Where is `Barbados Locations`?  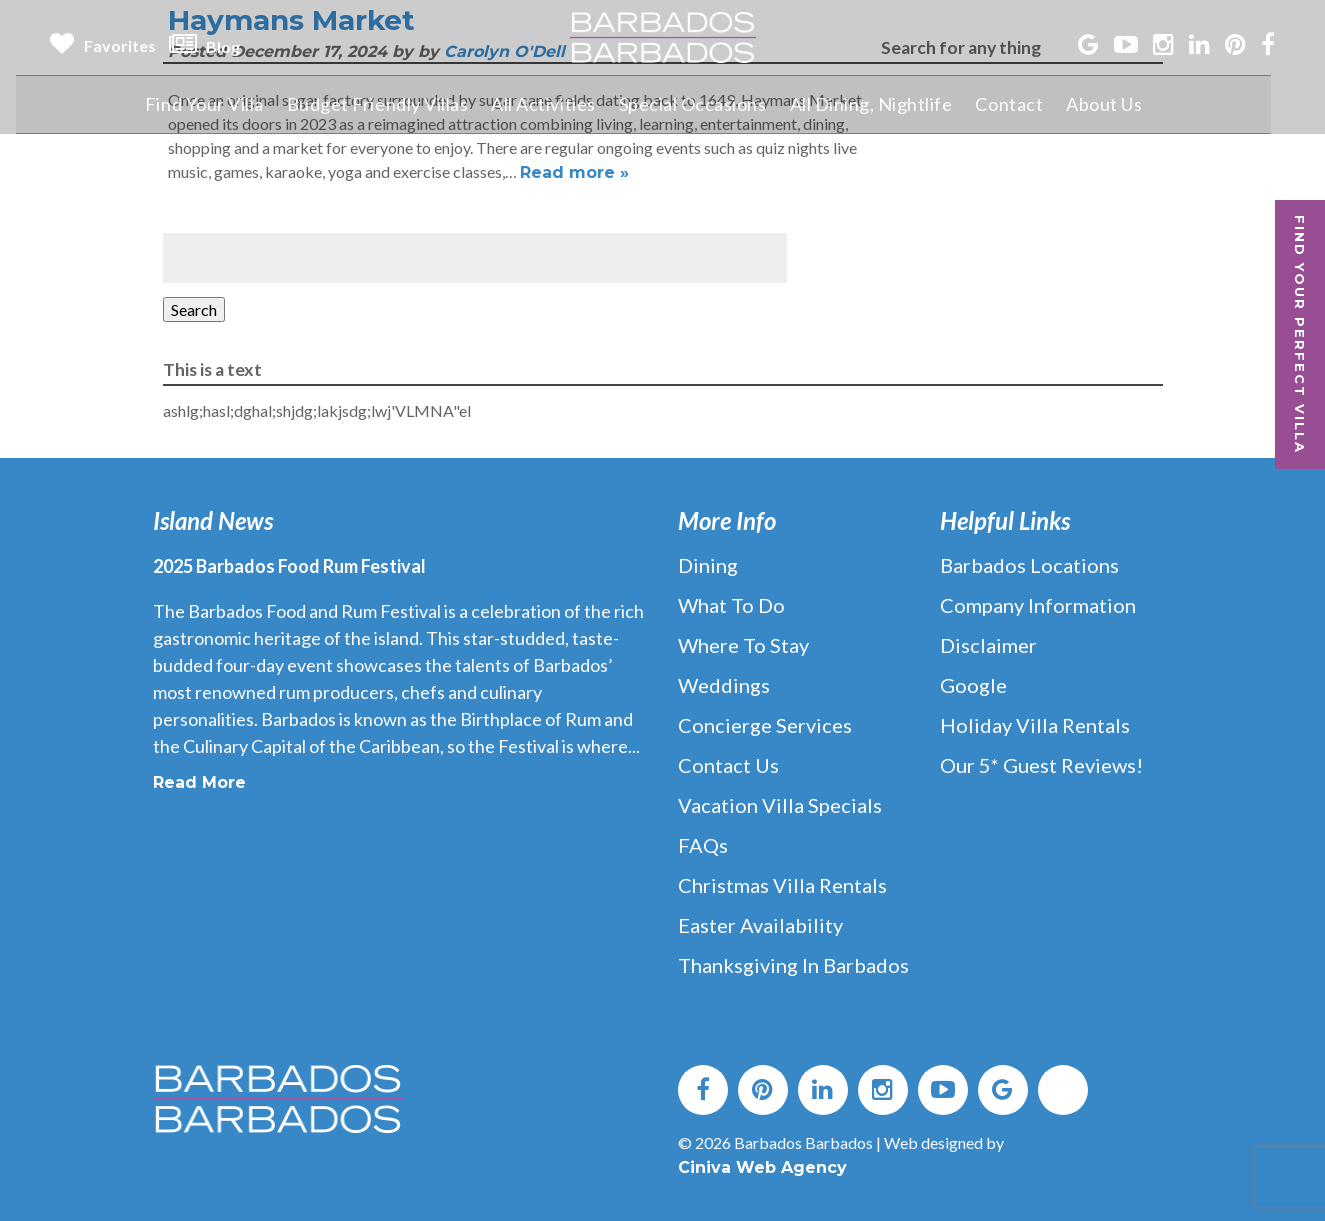 Barbados Locations is located at coordinates (1029, 565).